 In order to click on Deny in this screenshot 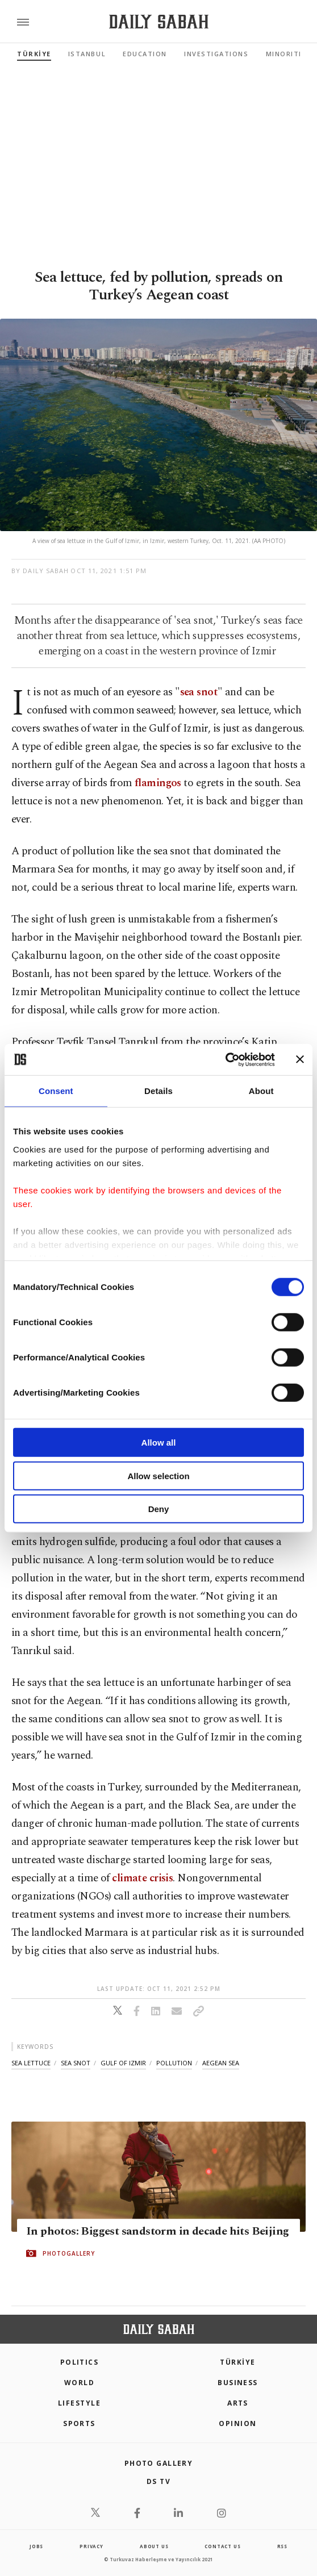, I will do `click(158, 1509)`.